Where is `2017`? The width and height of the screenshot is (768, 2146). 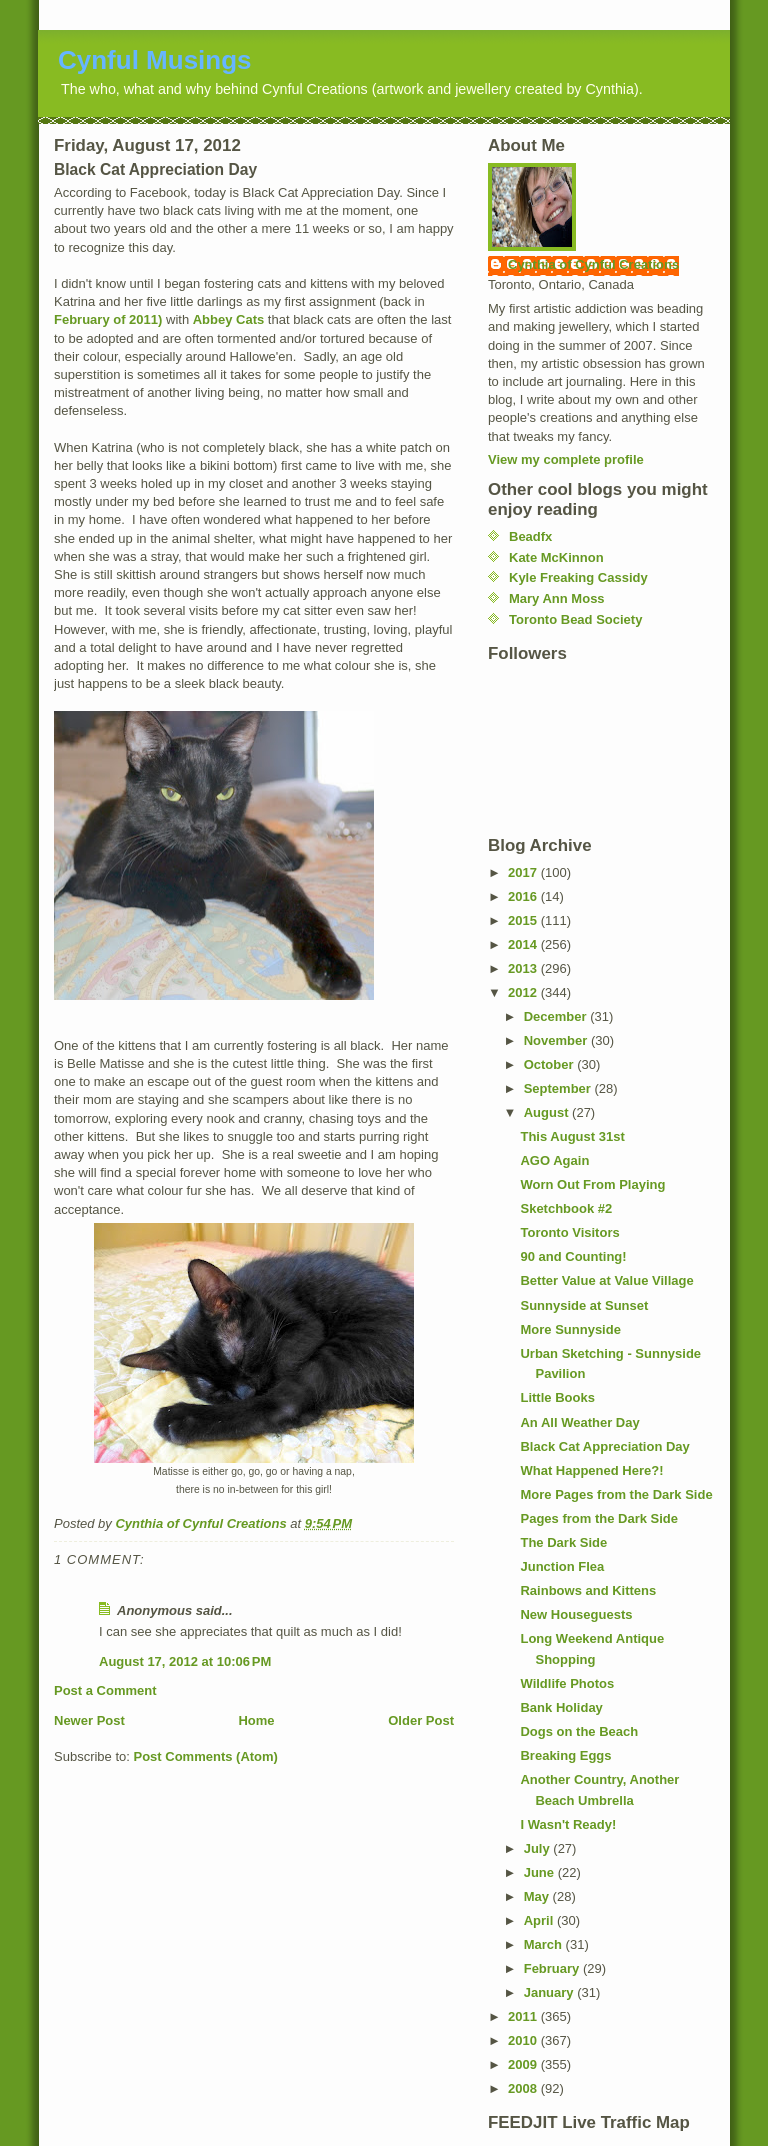 2017 is located at coordinates (524, 872).